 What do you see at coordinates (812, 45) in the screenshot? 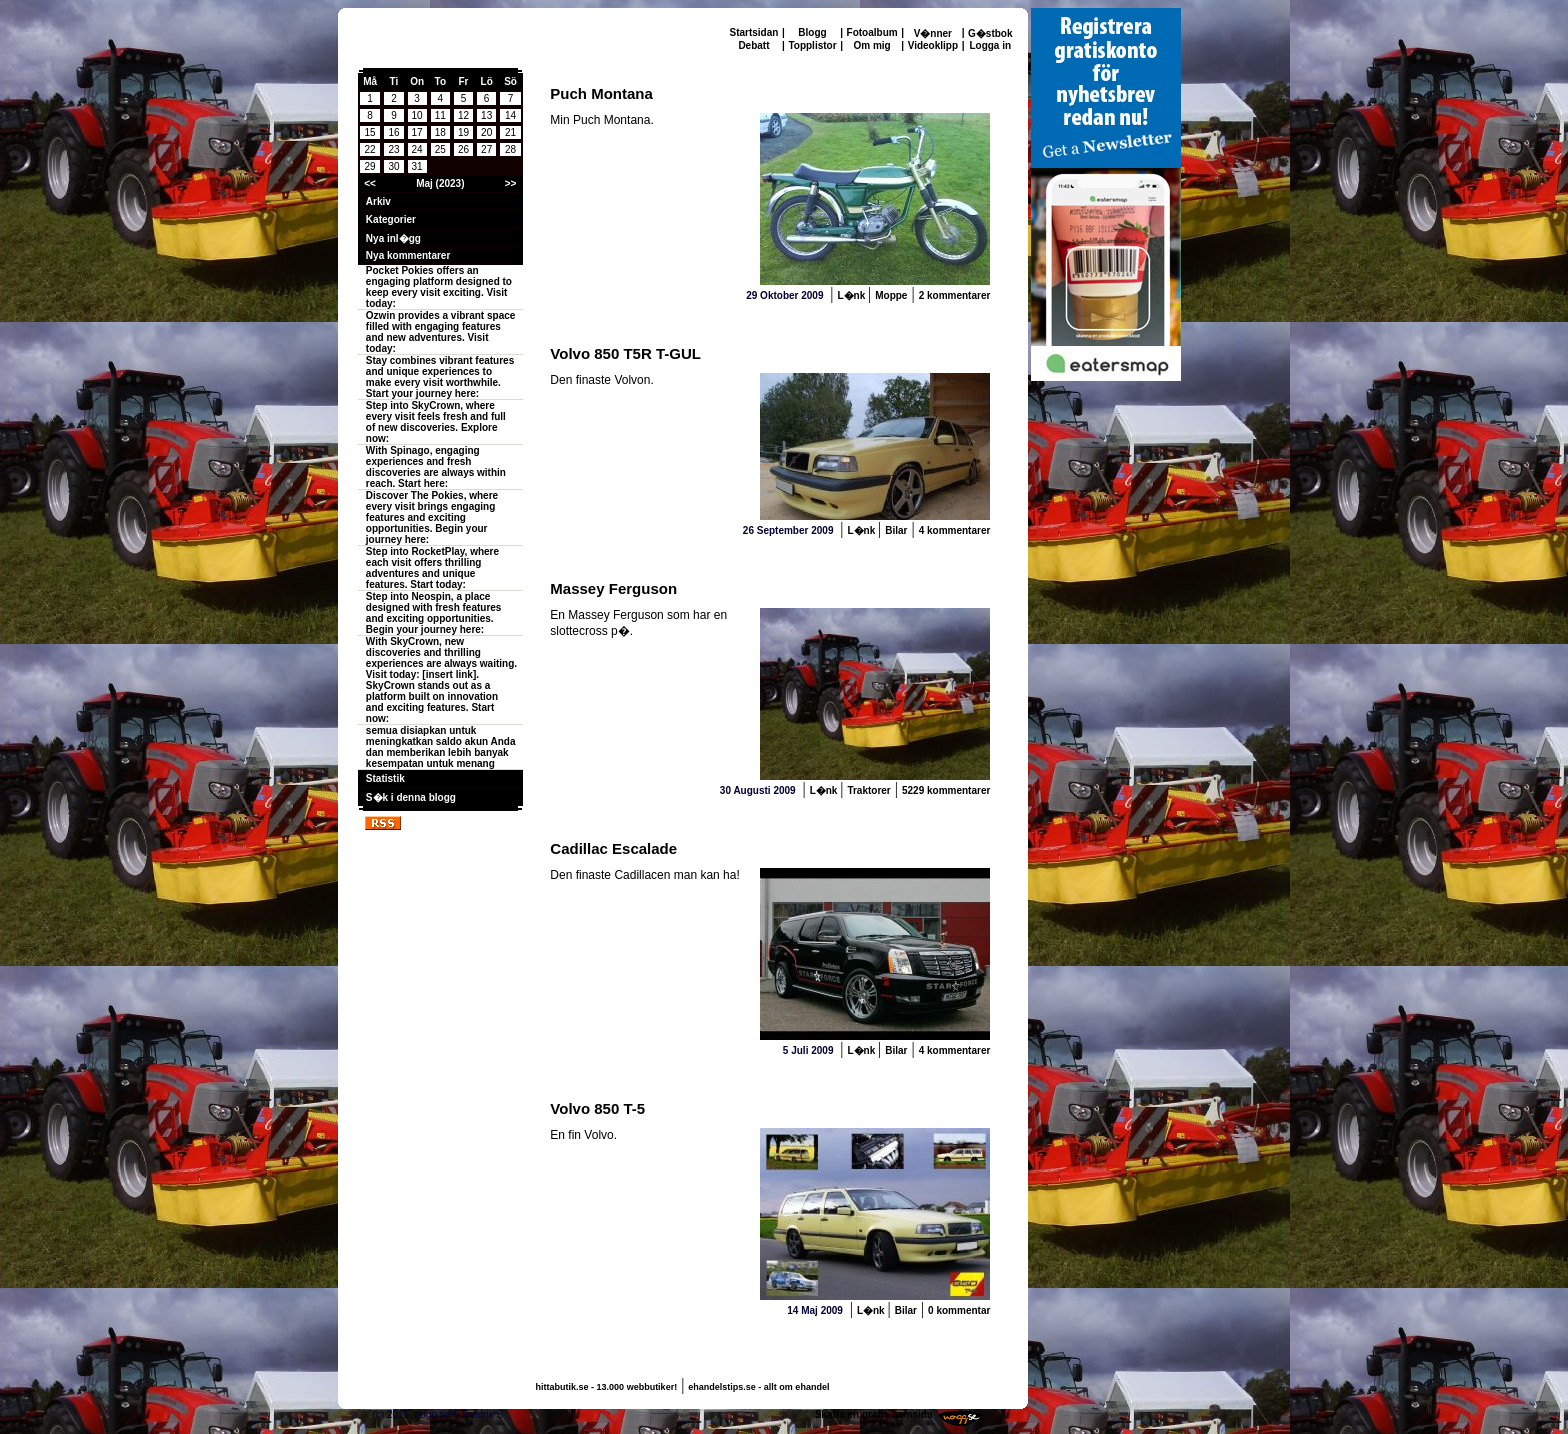
I see `Topplistor` at bounding box center [812, 45].